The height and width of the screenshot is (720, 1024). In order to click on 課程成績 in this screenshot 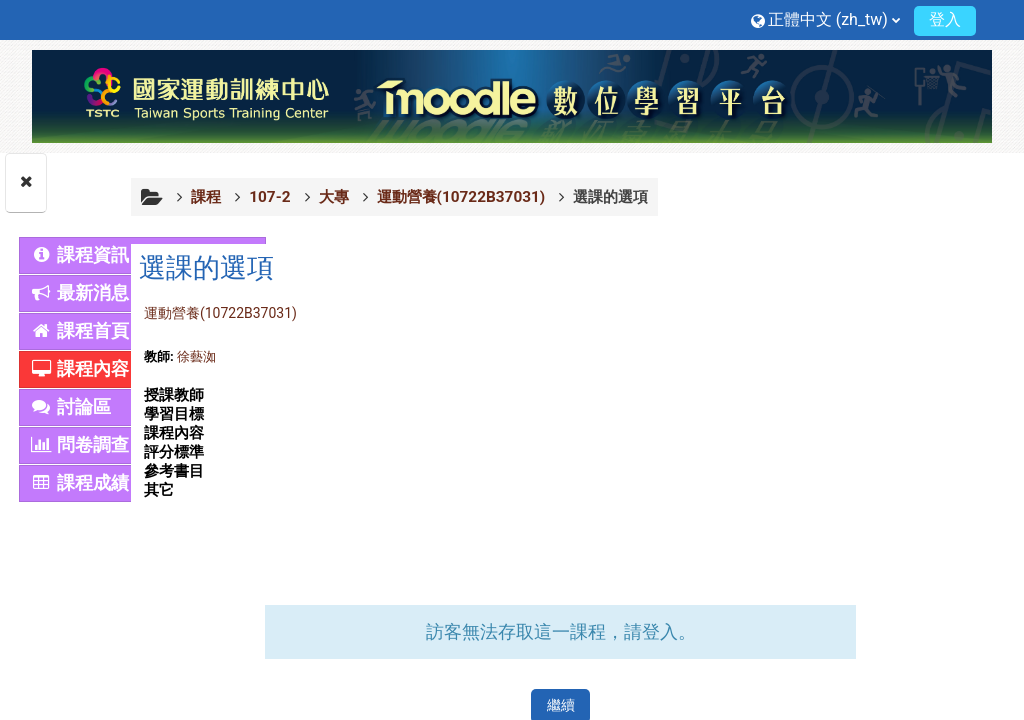, I will do `click(80, 483)`.